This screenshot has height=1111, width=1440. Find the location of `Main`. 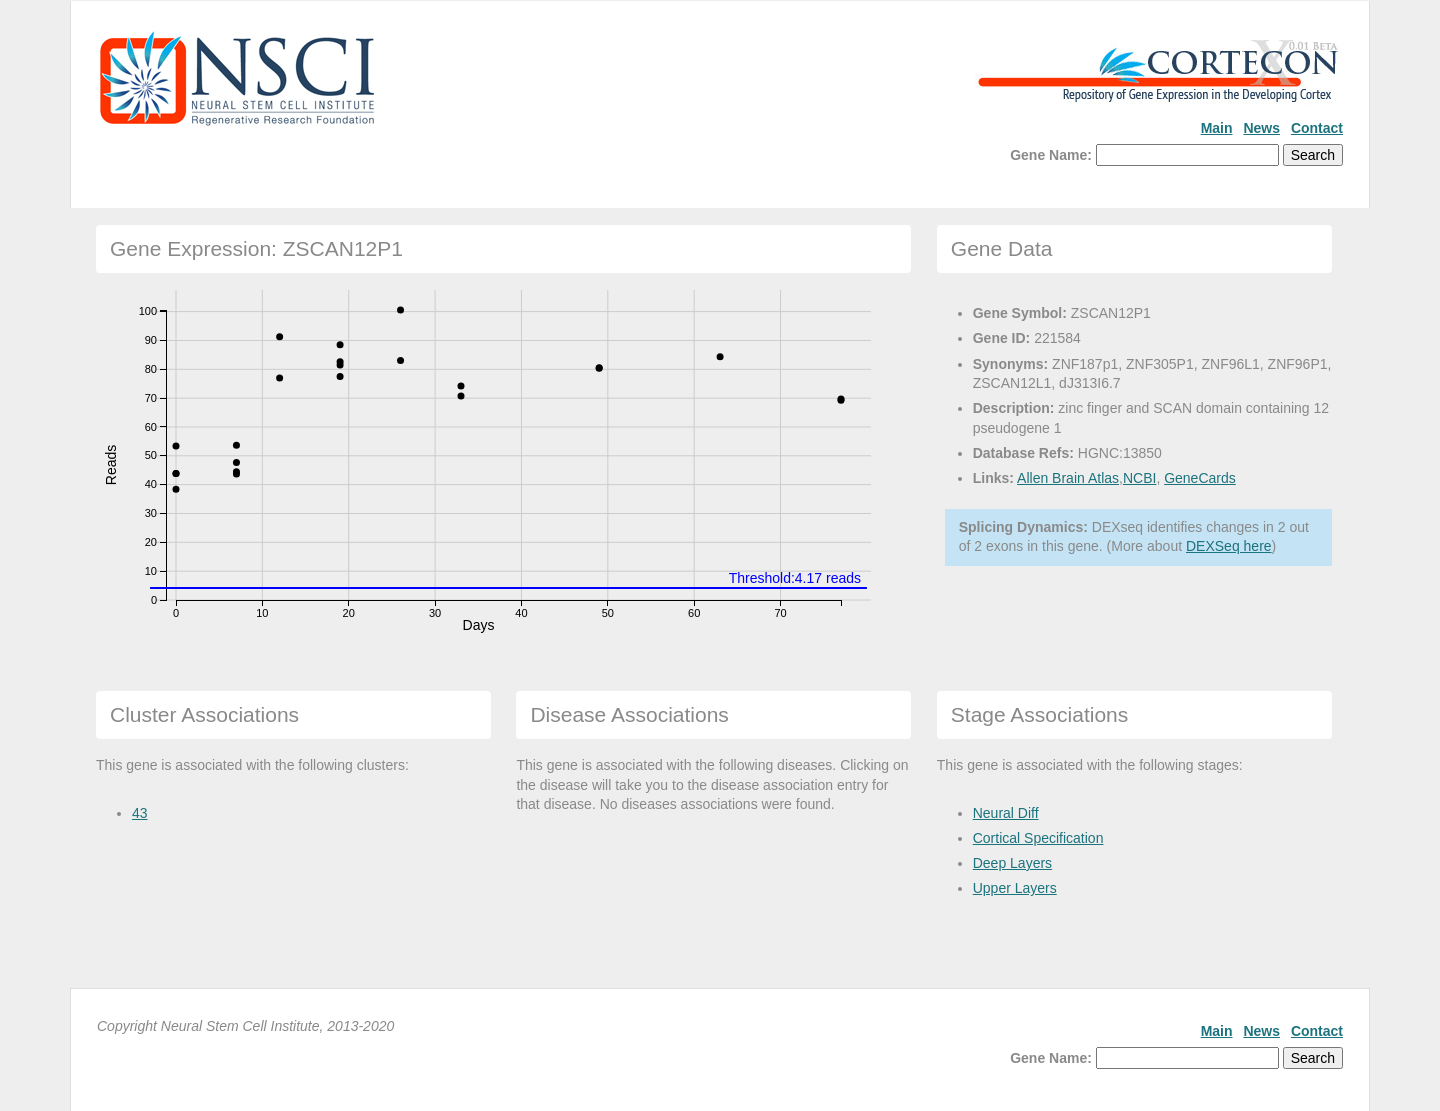

Main is located at coordinates (1217, 128).